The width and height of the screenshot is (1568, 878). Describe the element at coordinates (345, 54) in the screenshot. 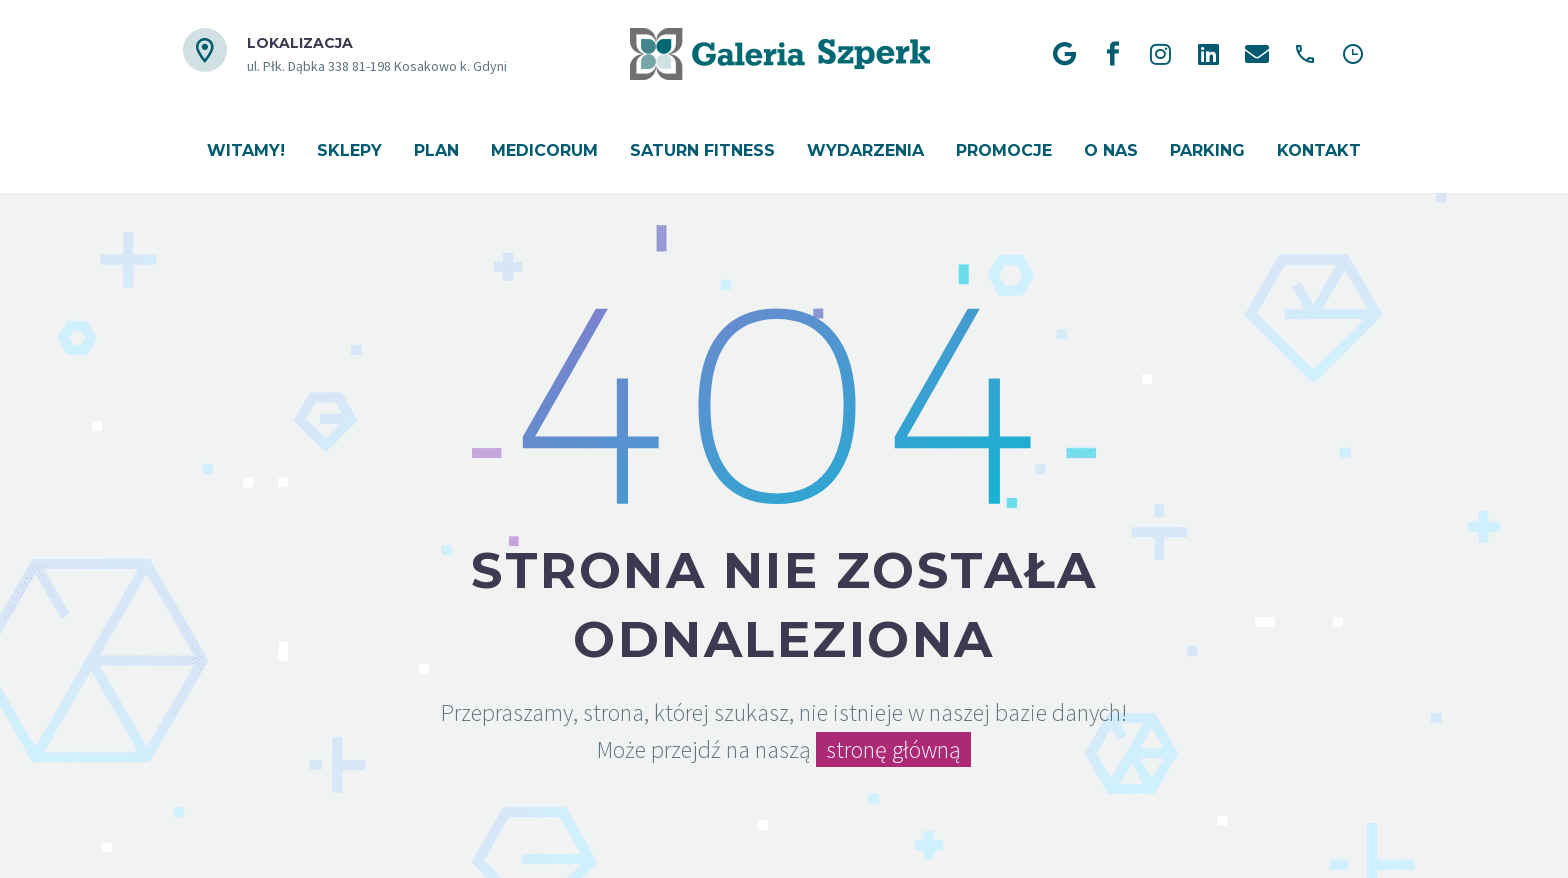

I see `[Read more (opens in a new tab)]` at that location.